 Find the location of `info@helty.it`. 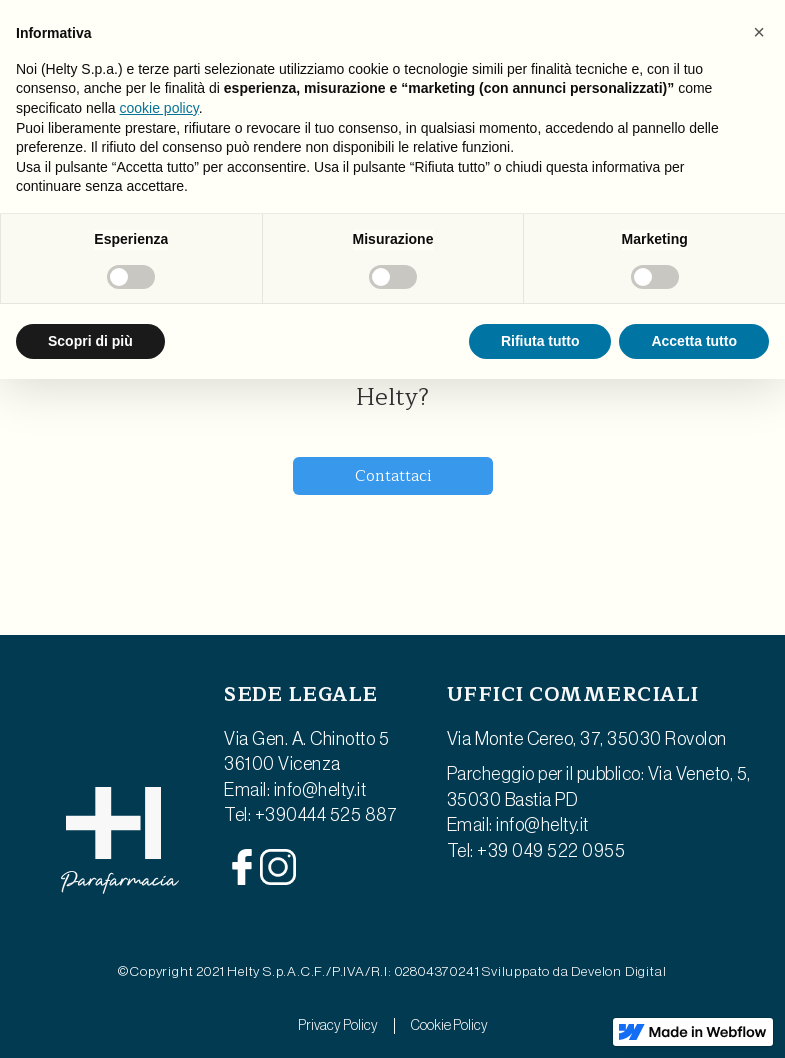

info@helty.it is located at coordinates (320, 790).